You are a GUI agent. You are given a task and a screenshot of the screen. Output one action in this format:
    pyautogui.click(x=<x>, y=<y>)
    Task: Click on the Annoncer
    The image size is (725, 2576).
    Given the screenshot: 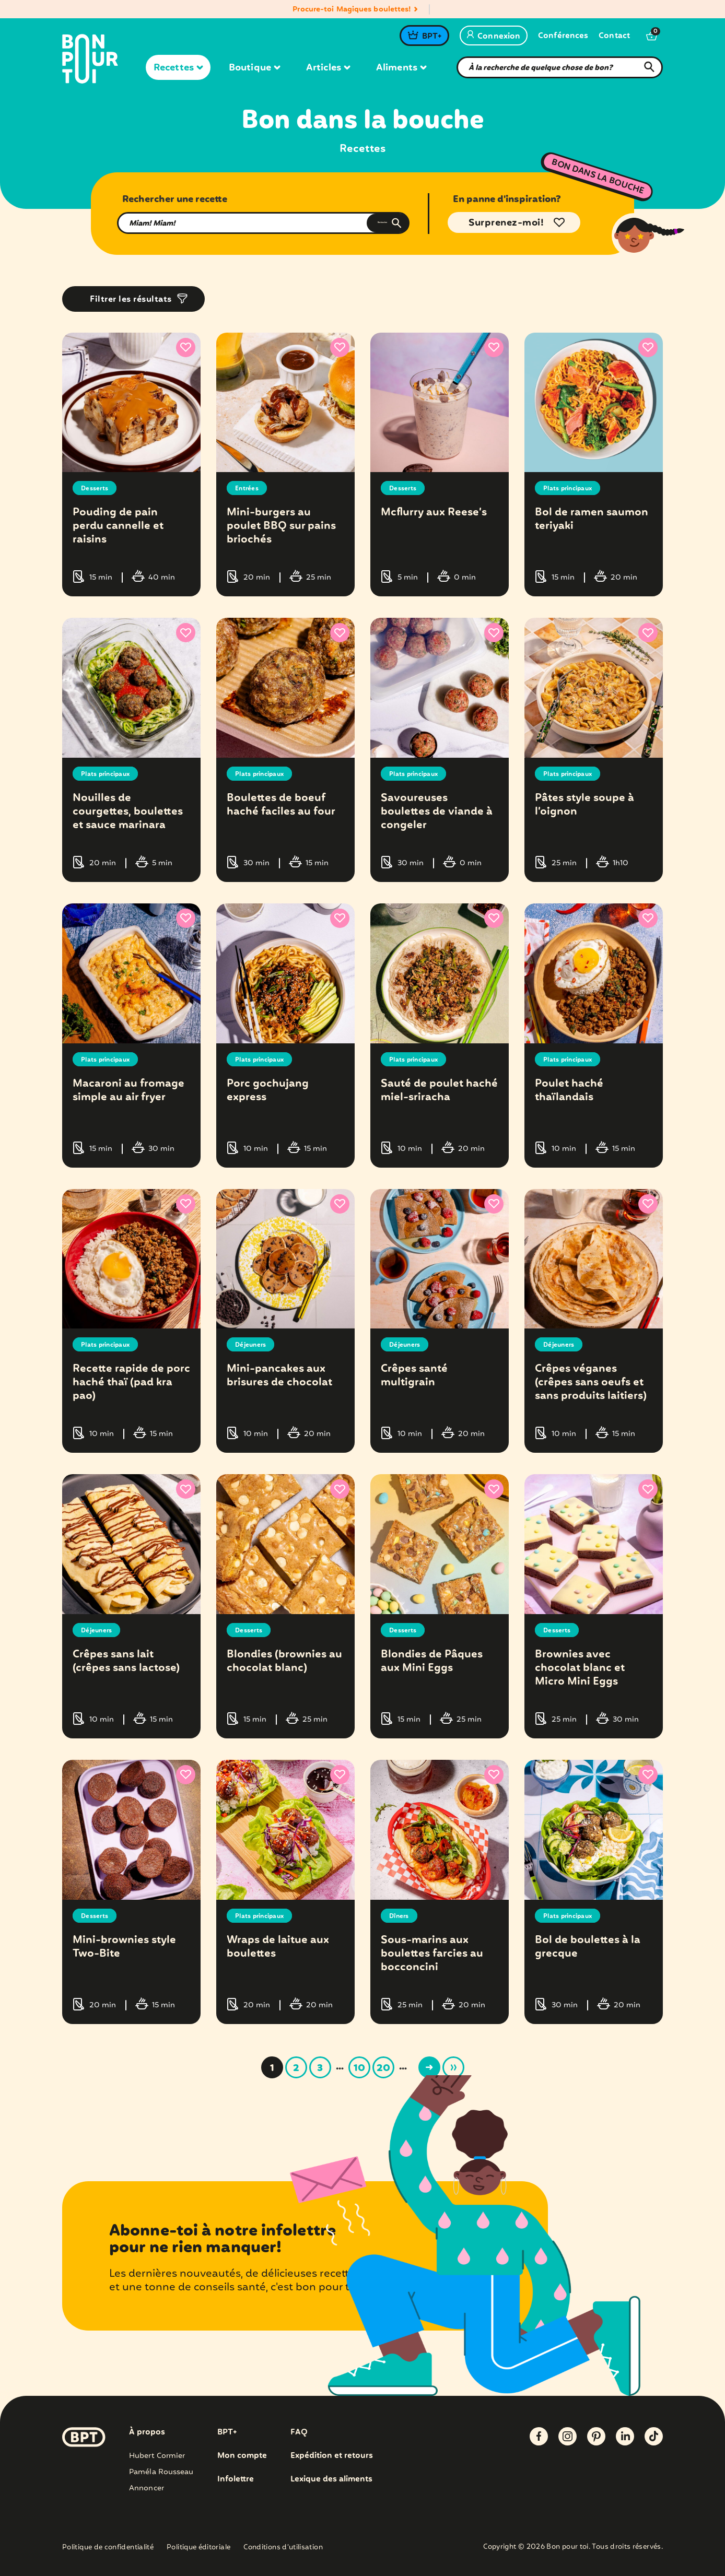 What is the action you would take?
    pyautogui.click(x=146, y=2488)
    